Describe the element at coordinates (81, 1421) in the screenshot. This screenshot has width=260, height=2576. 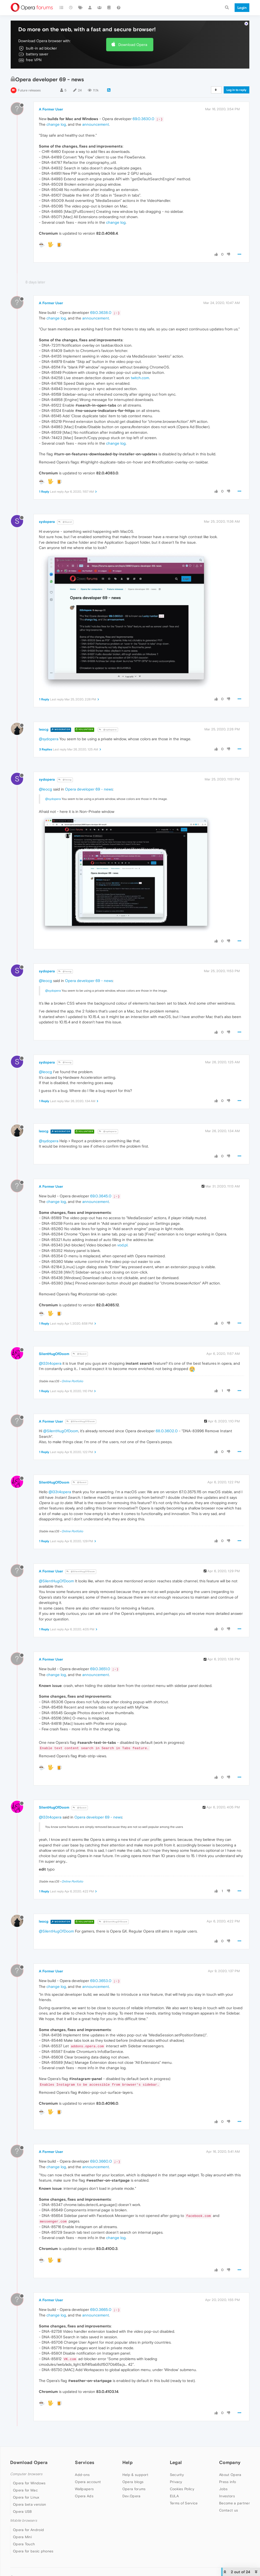
I see `@SilentHugOfDoom` at that location.